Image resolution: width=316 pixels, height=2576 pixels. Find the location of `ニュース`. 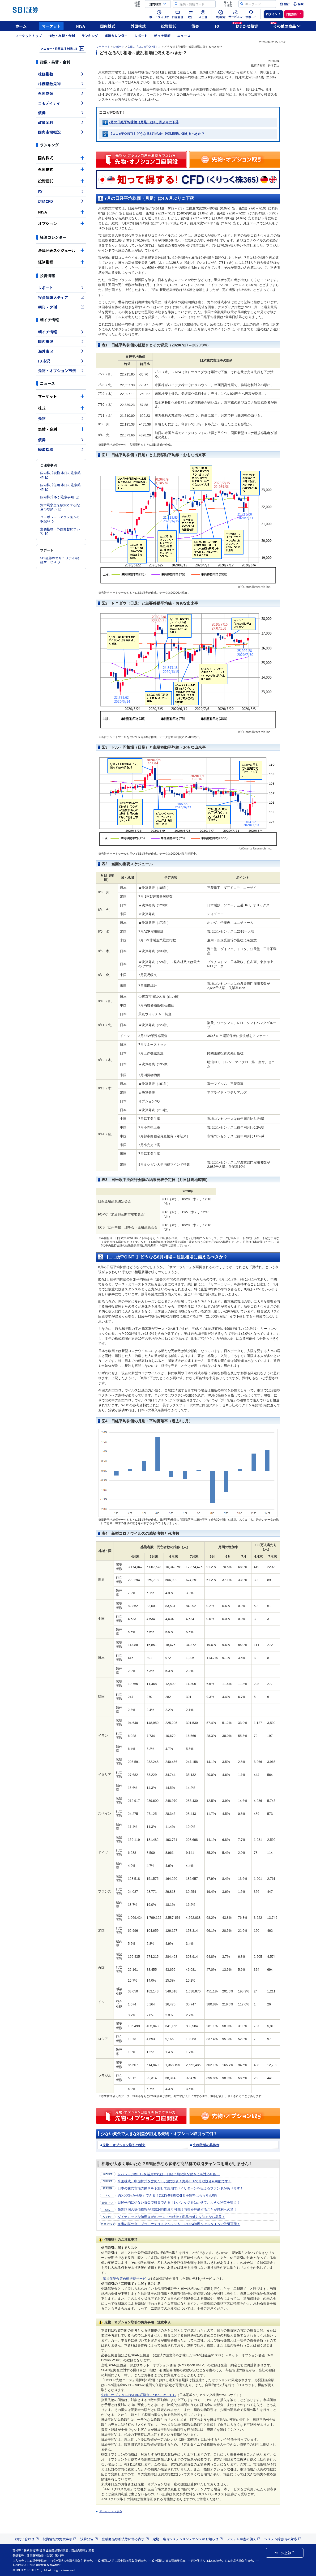

ニュース is located at coordinates (183, 35).